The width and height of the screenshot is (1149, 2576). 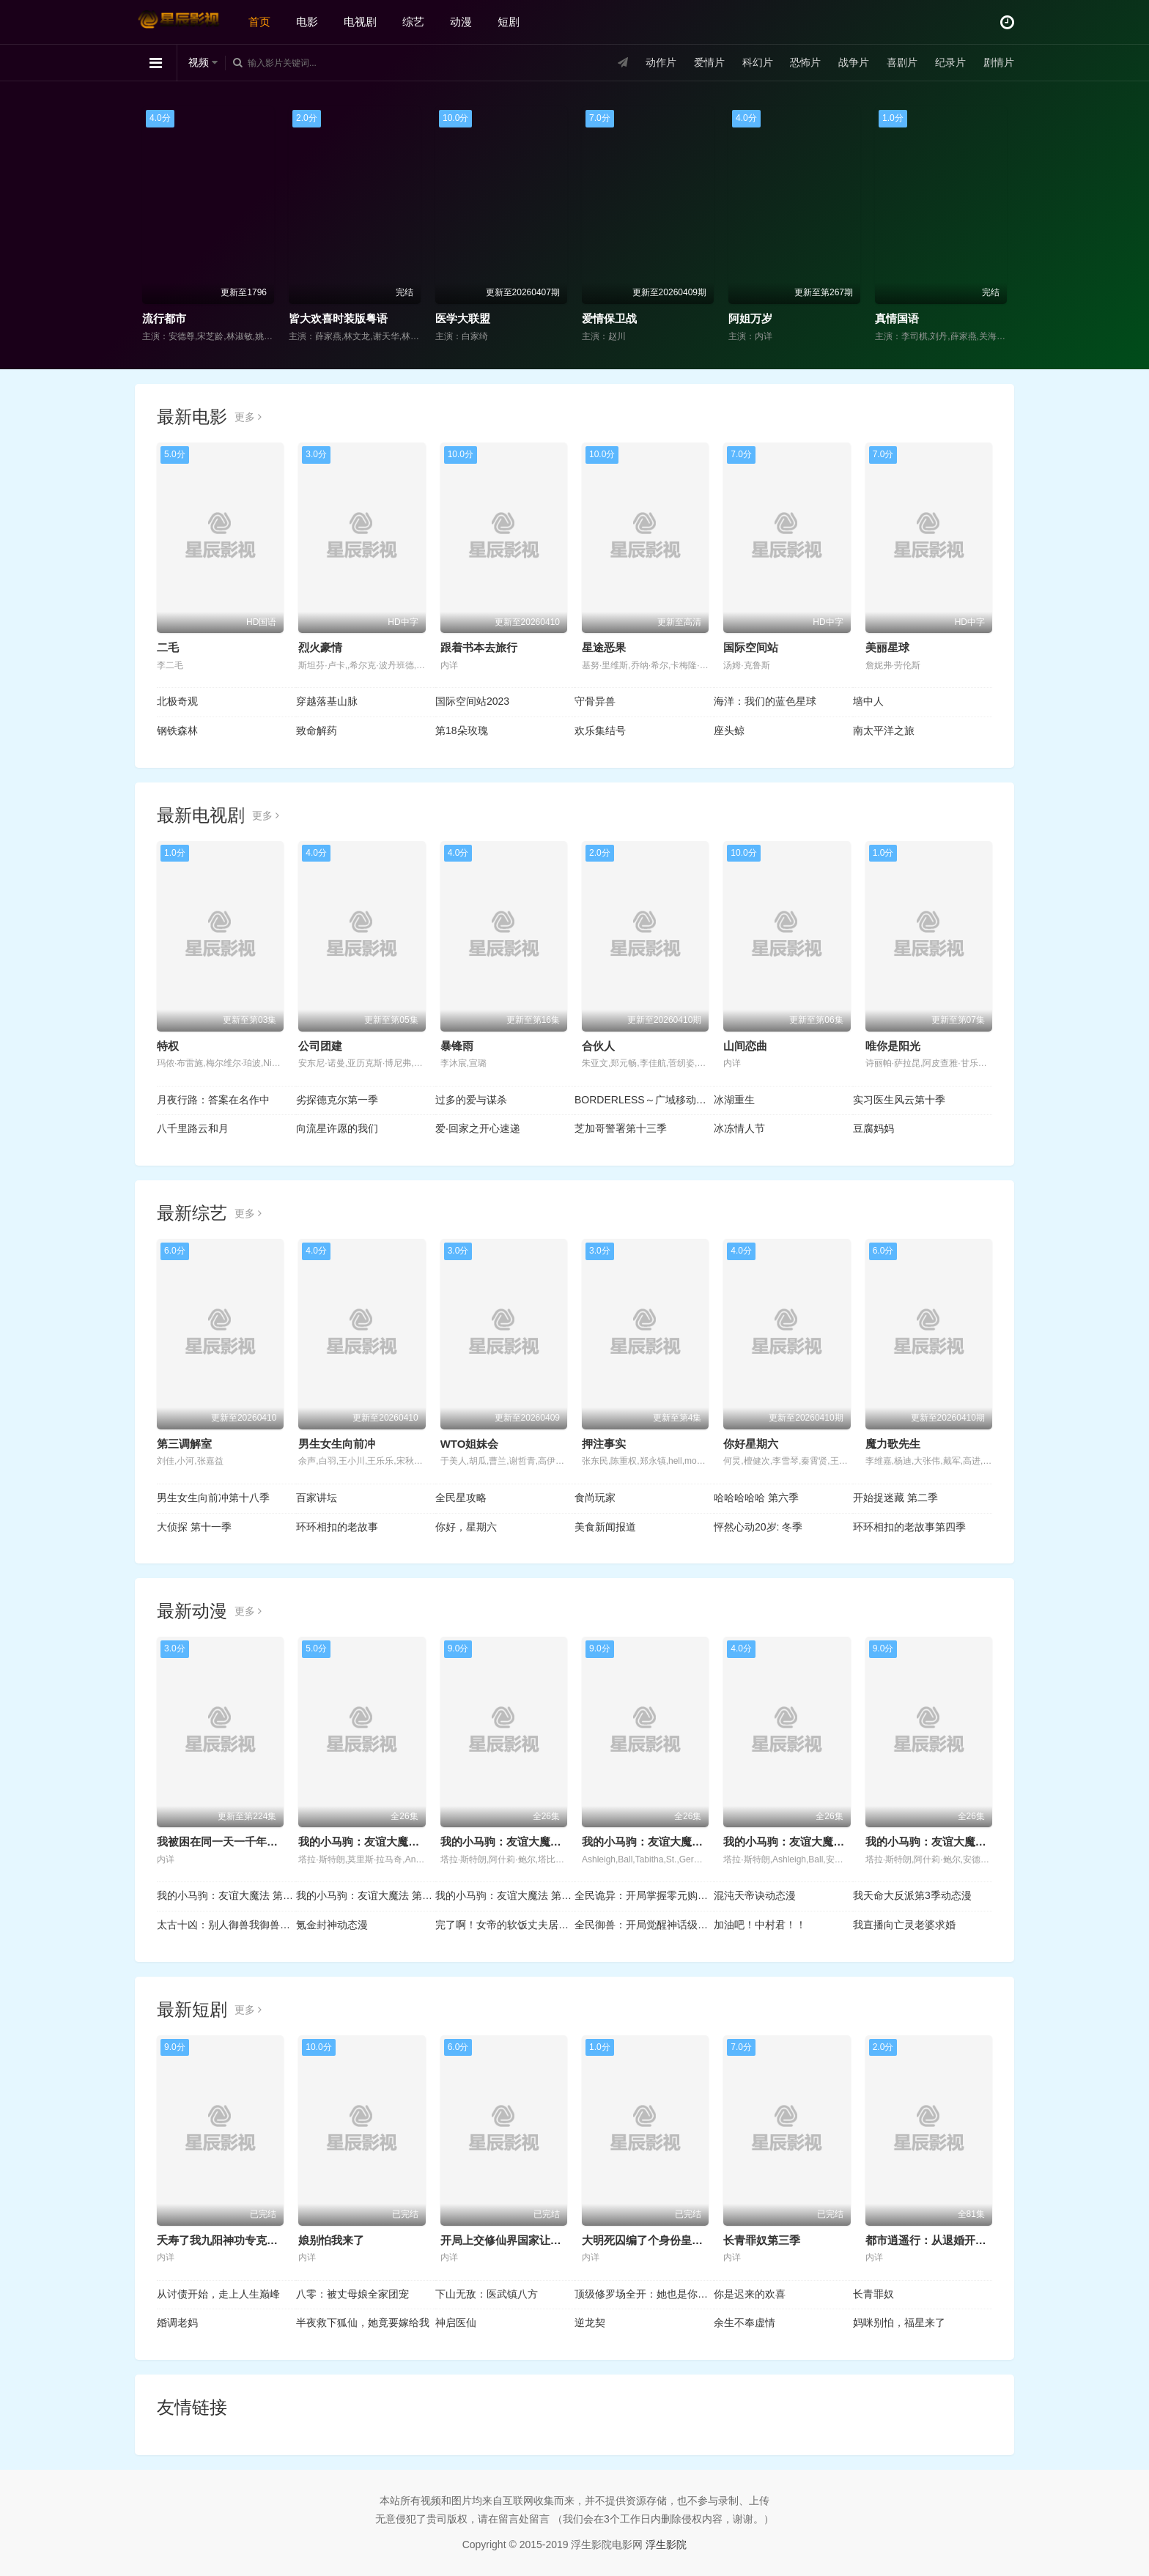 I want to click on 我的小马驹：友谊大魔法 第二季国语版, so click(x=365, y=1895).